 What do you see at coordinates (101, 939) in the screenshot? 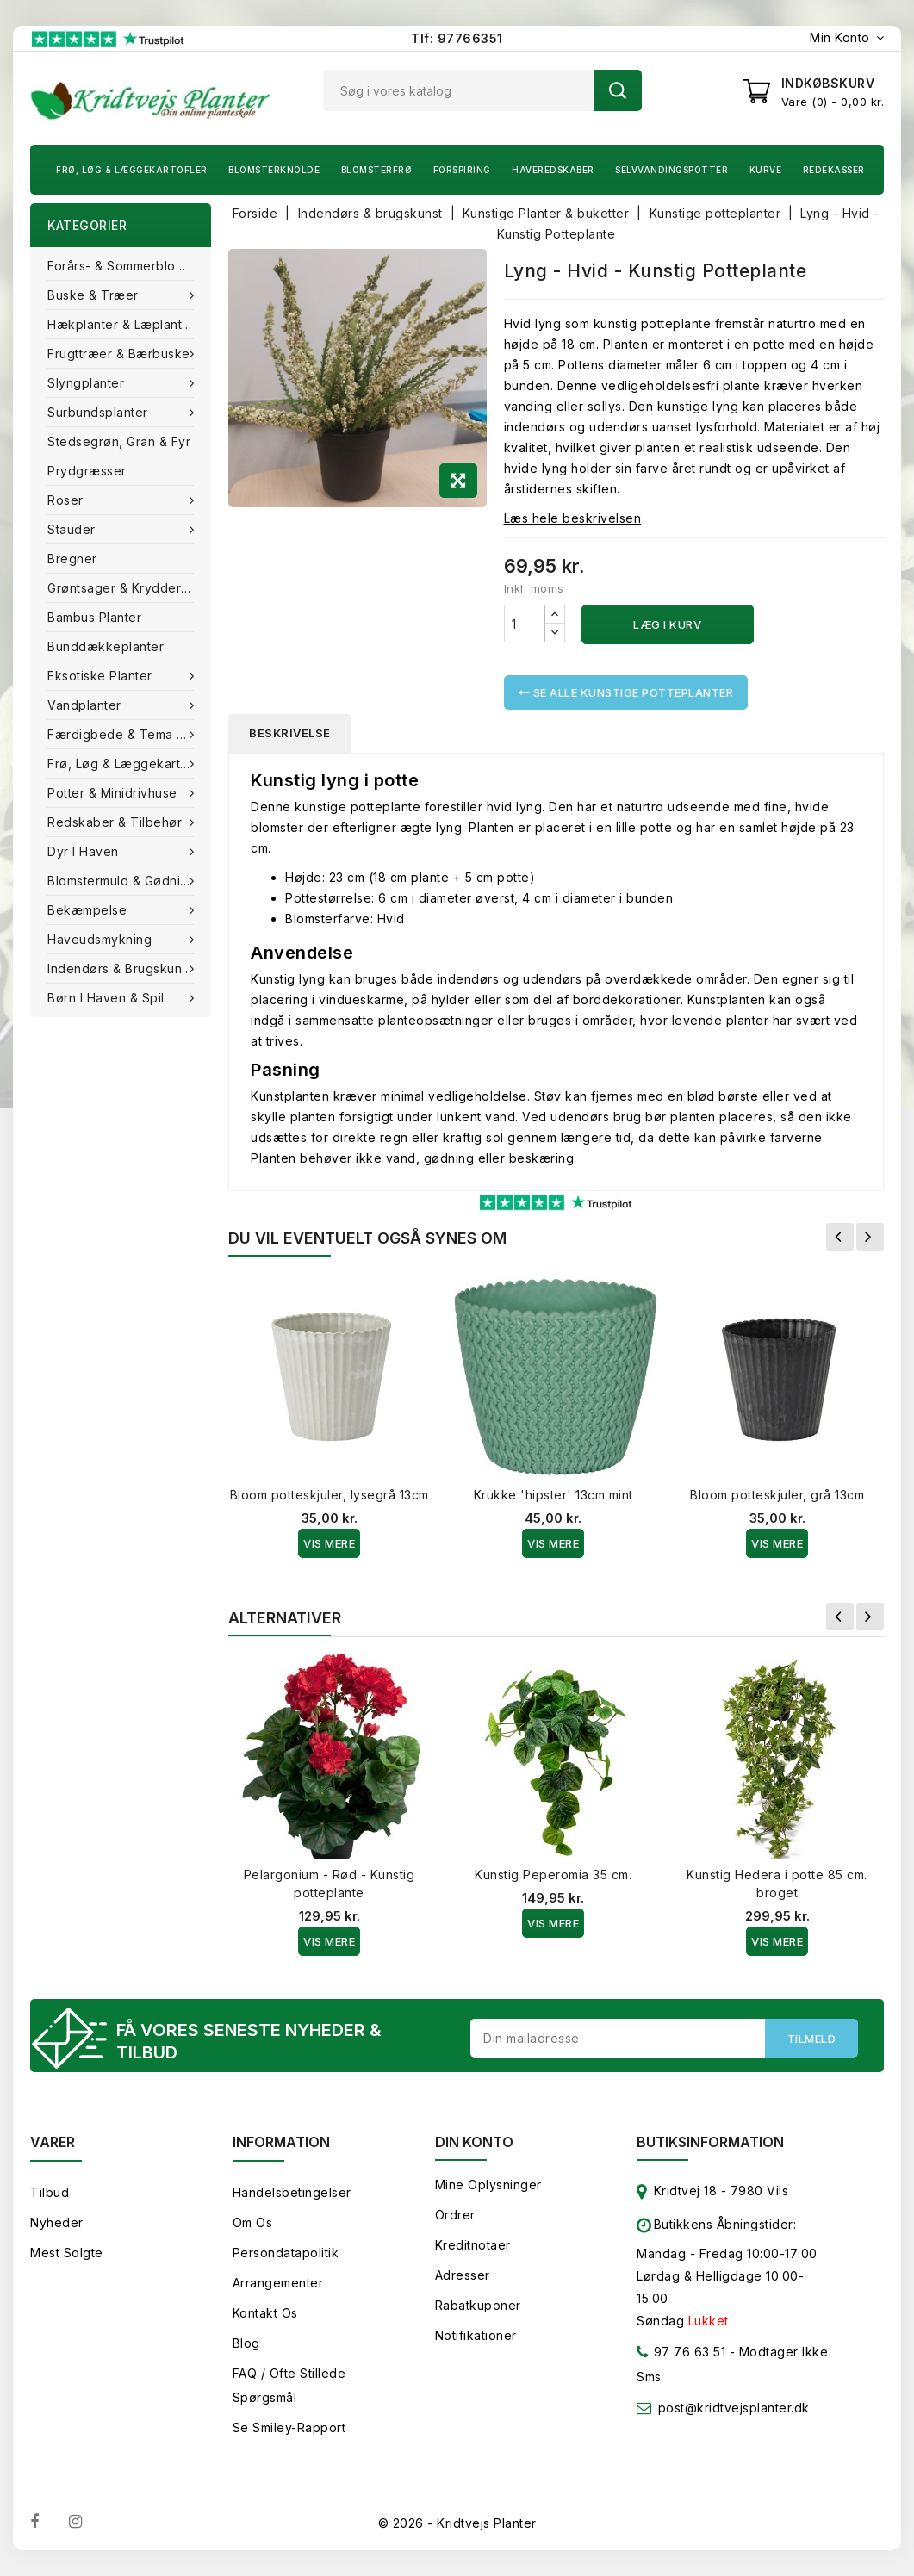
I see `Haveudsmykning` at bounding box center [101, 939].